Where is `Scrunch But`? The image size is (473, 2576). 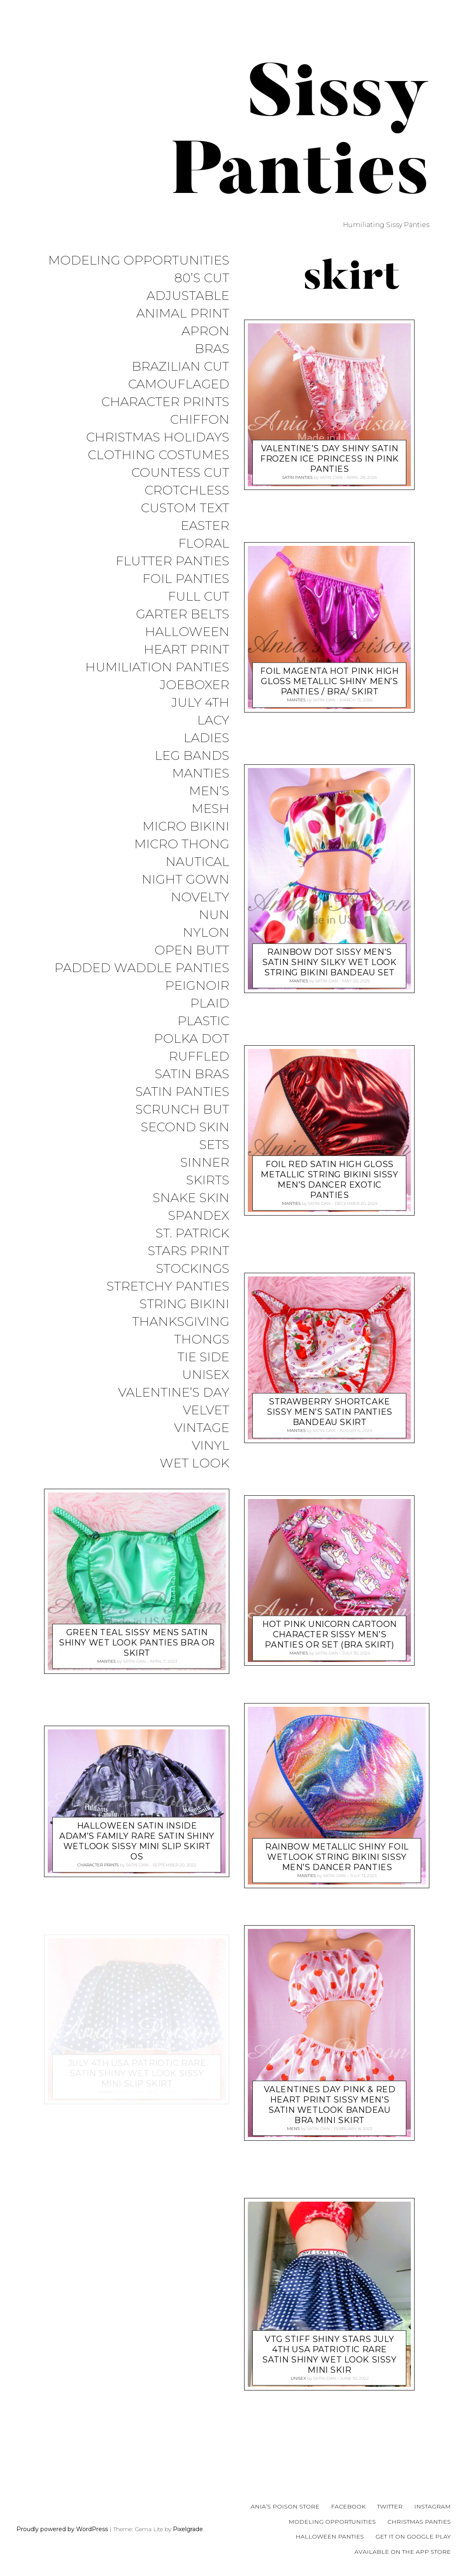
Scrunch But is located at coordinates (182, 1109).